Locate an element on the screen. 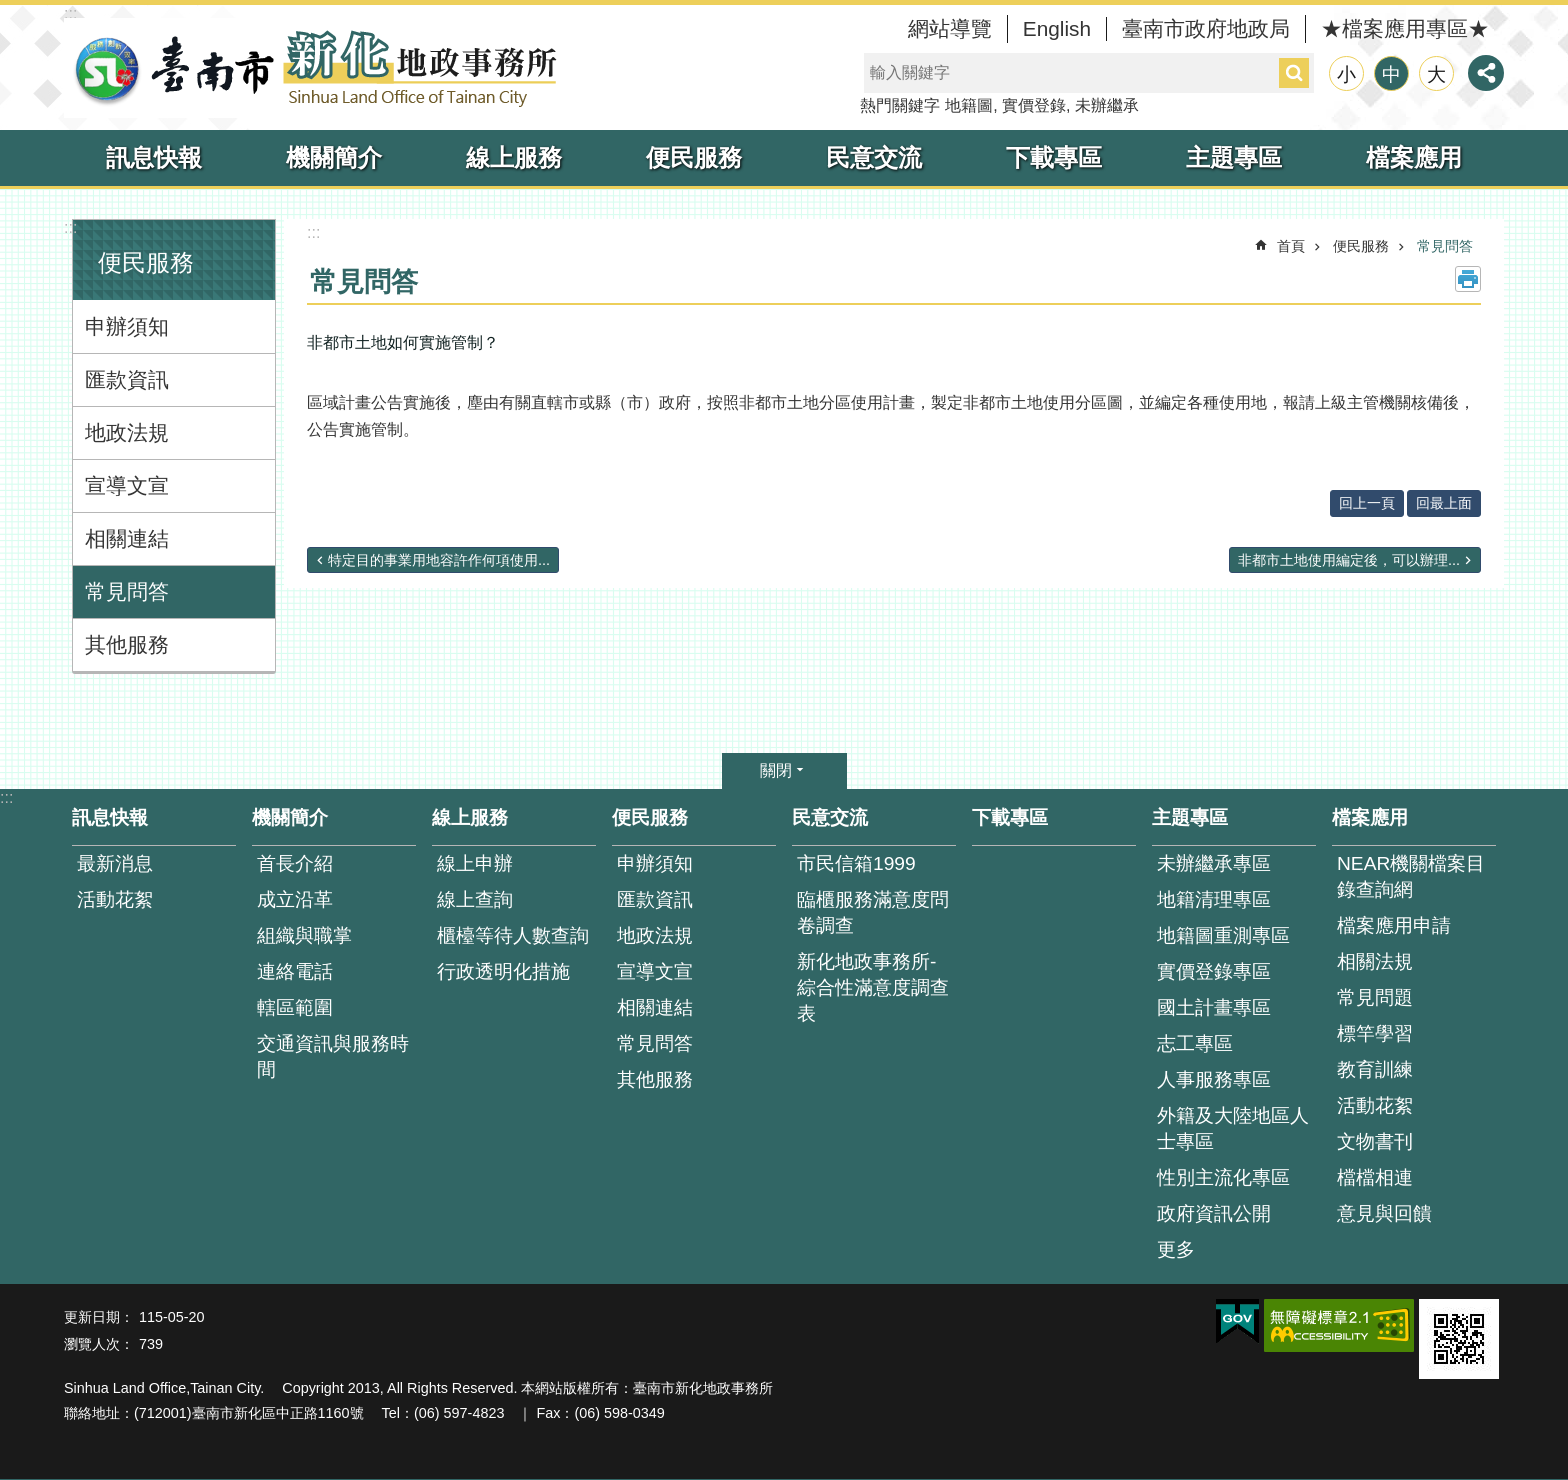 The width and height of the screenshot is (1568, 1480). 人事服務專區 is located at coordinates (1214, 1079).